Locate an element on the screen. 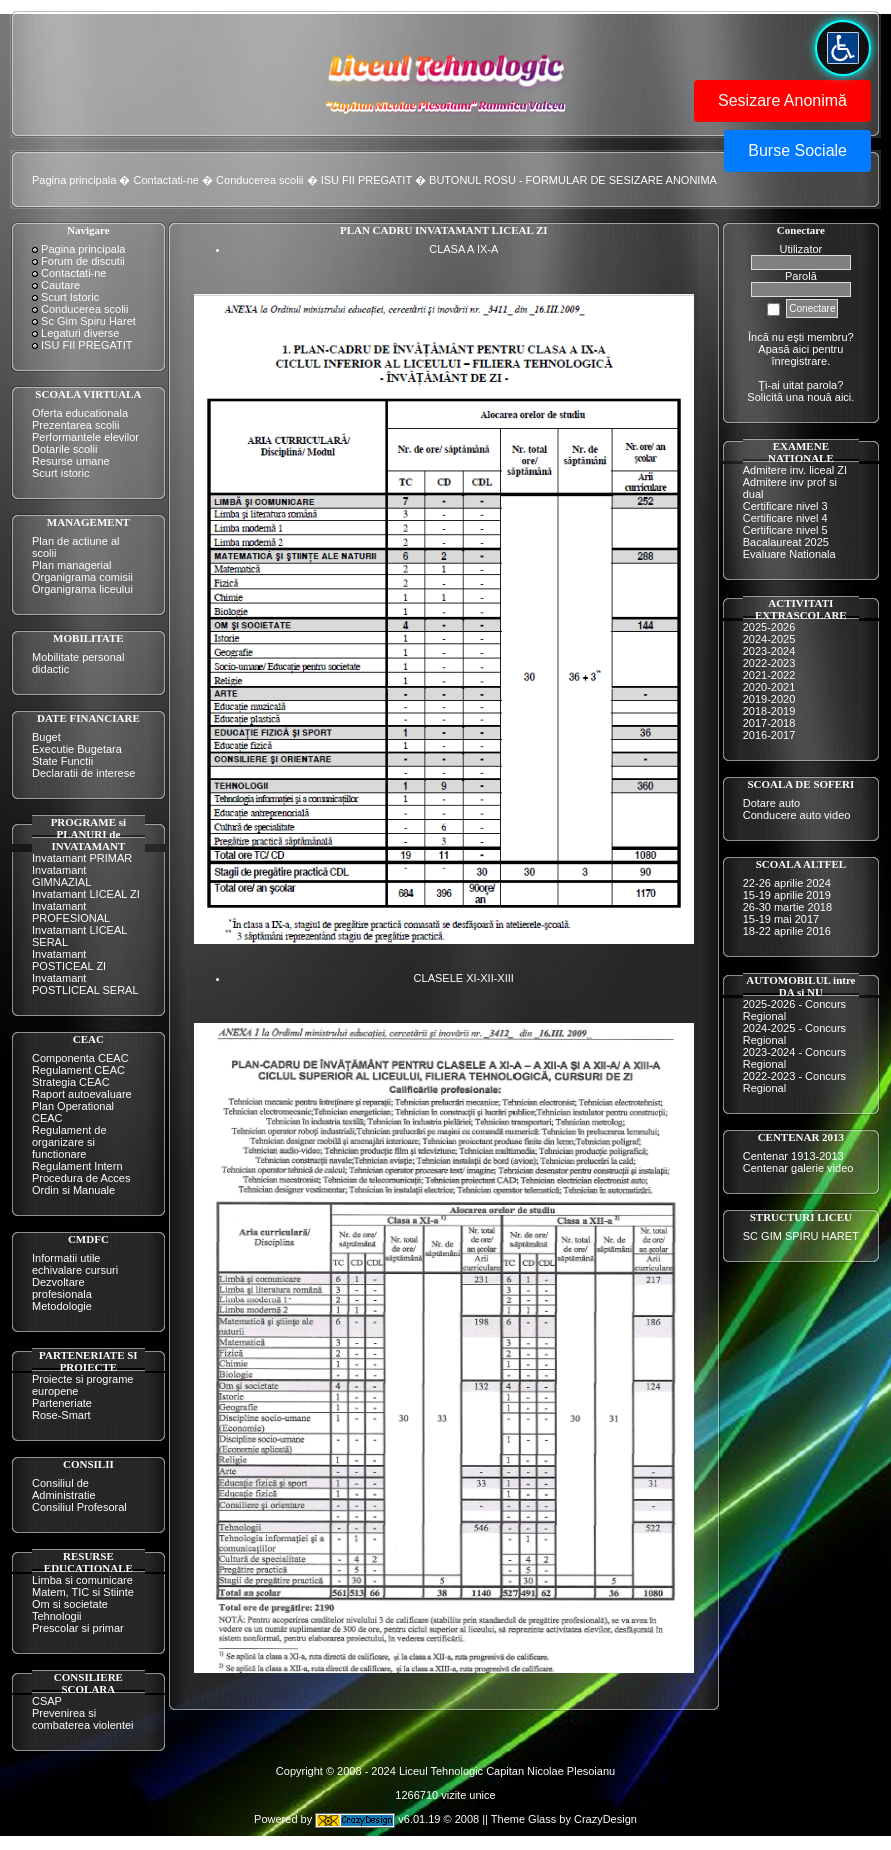 The width and height of the screenshot is (891, 1850). Executie Bugetara is located at coordinates (77, 749).